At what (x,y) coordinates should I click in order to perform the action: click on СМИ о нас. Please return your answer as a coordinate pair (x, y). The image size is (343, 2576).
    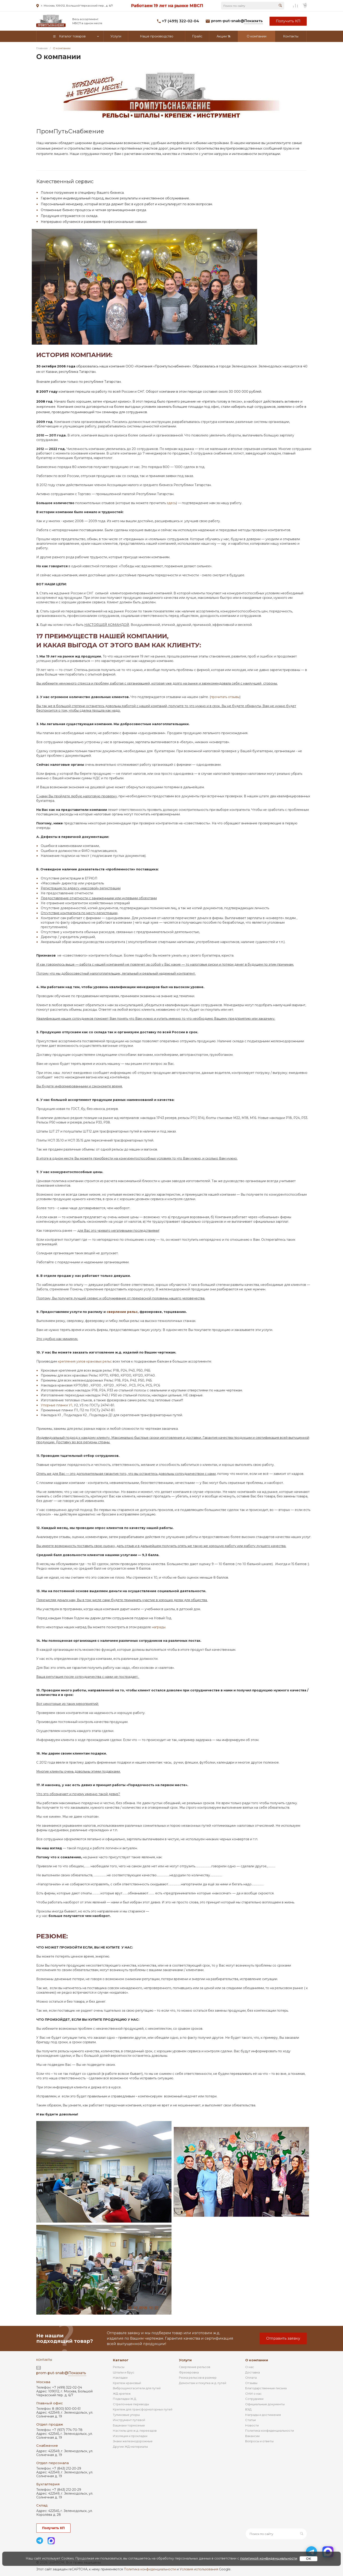
    Looking at the image, I should click on (253, 2393).